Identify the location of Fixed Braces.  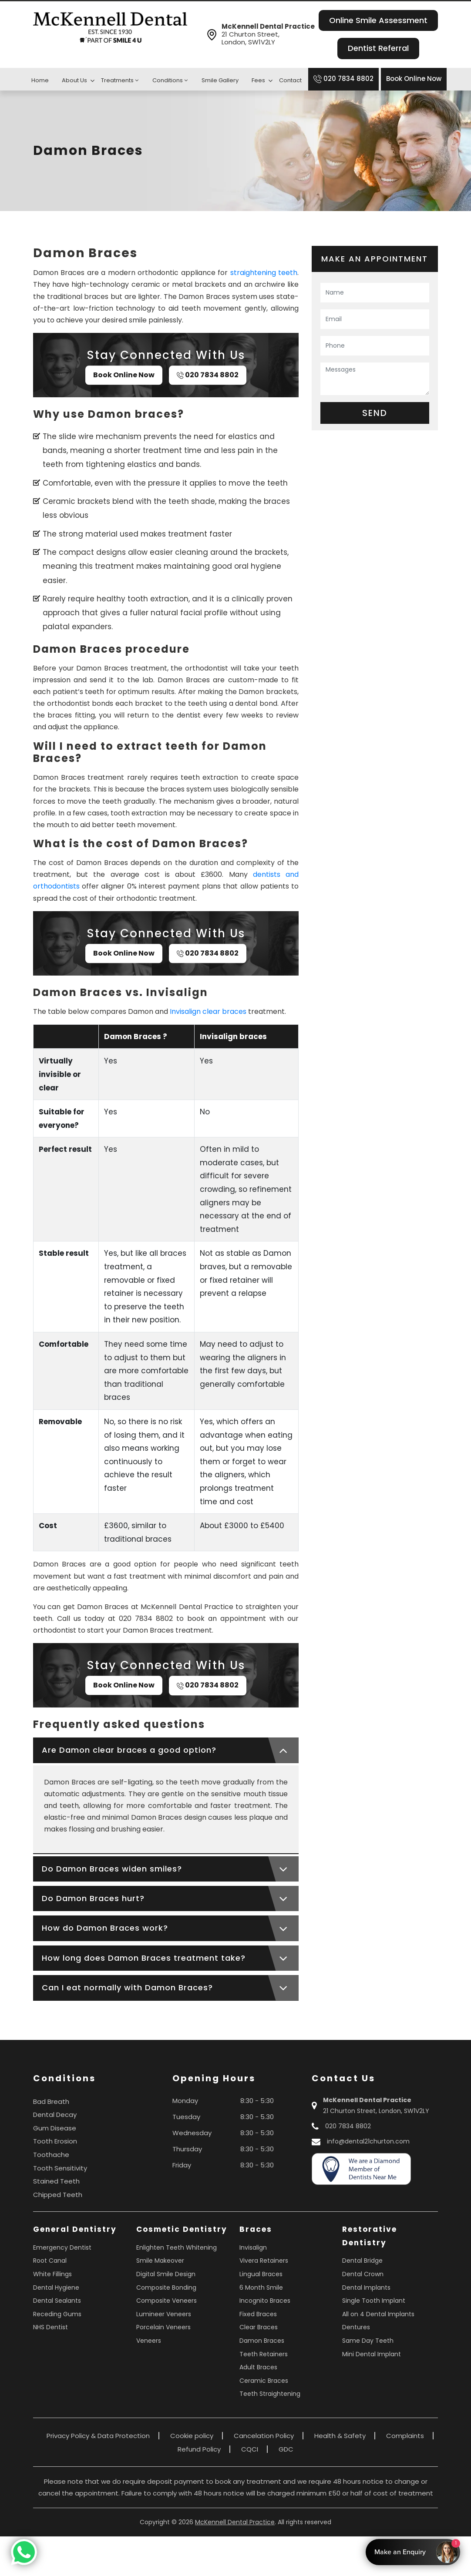
(258, 2314).